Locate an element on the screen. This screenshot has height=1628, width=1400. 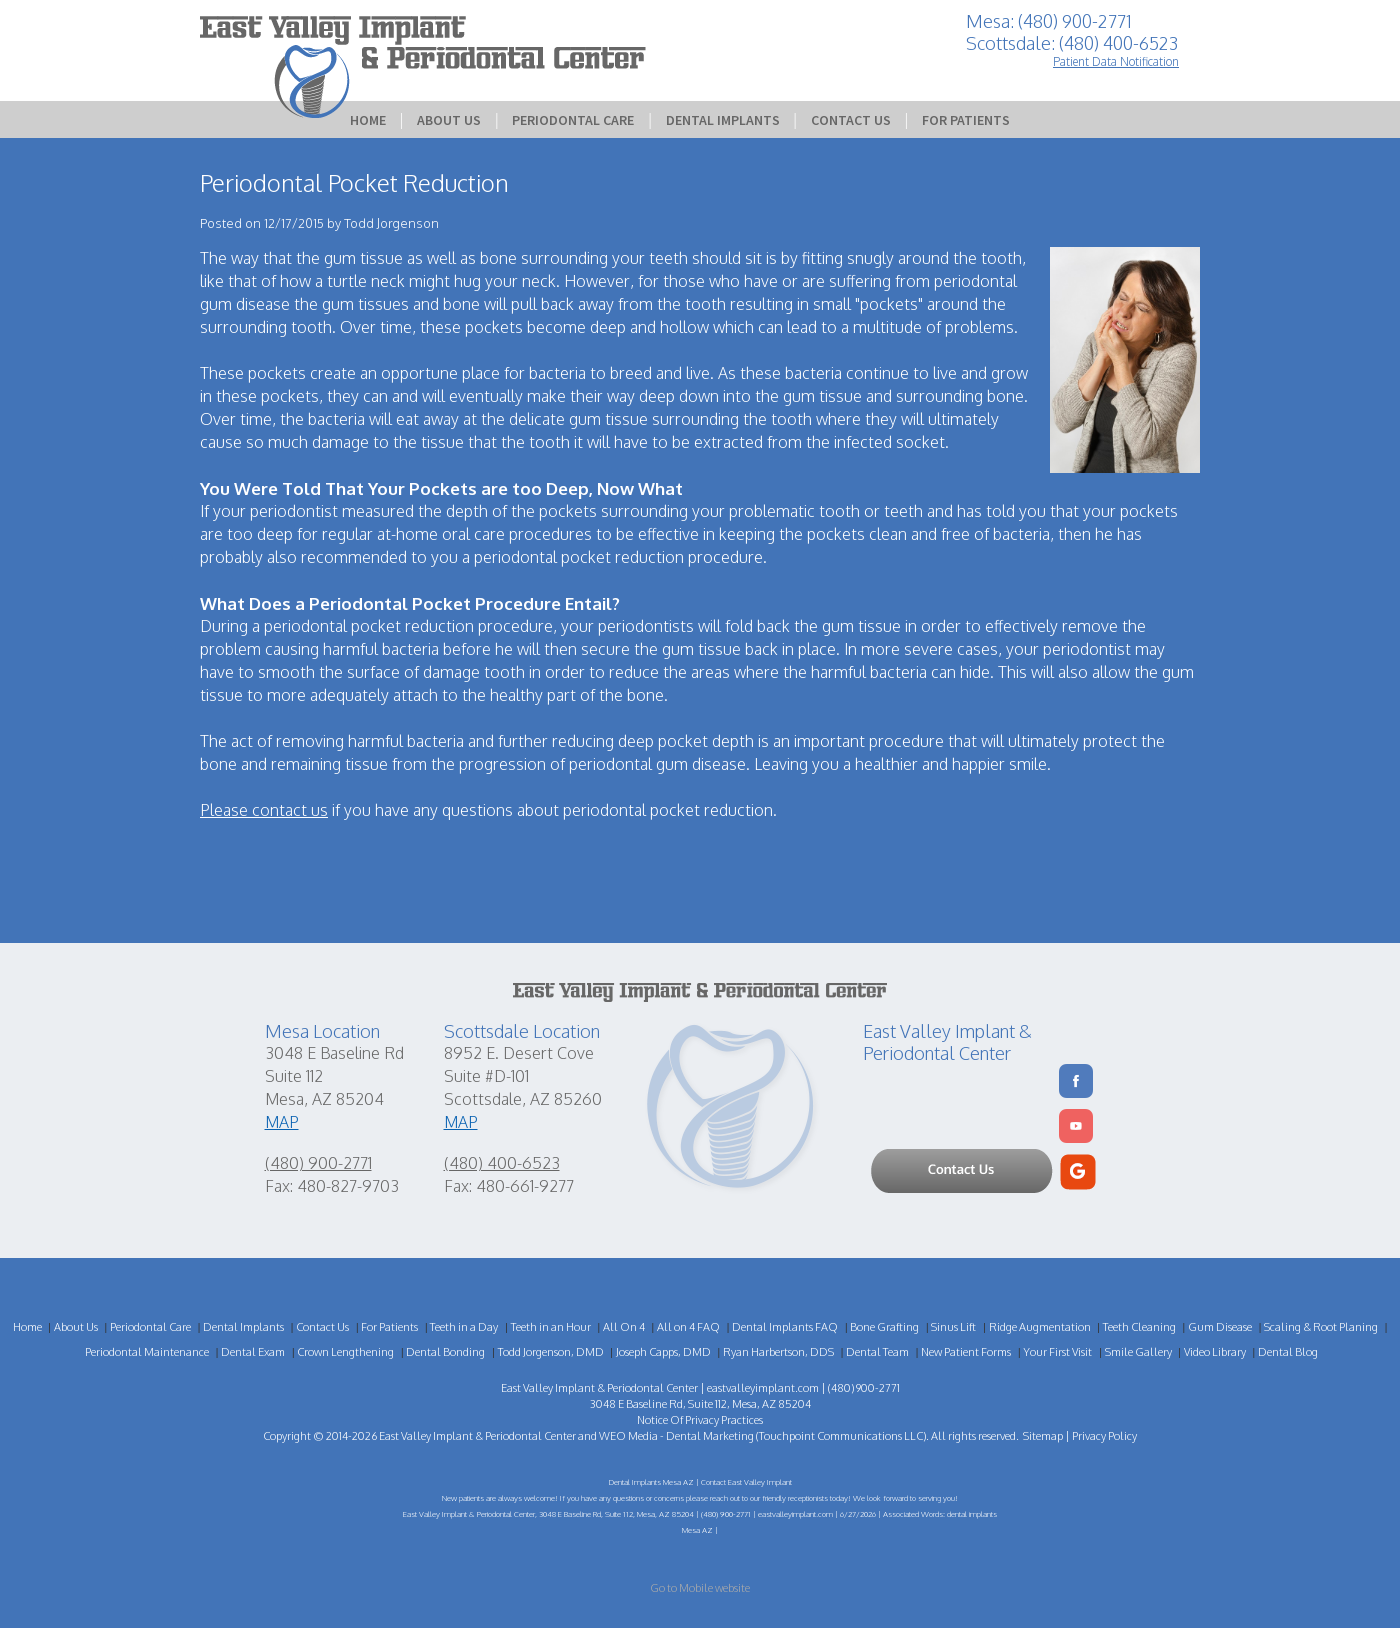
Sinus Lift is located at coordinates (953, 1327).